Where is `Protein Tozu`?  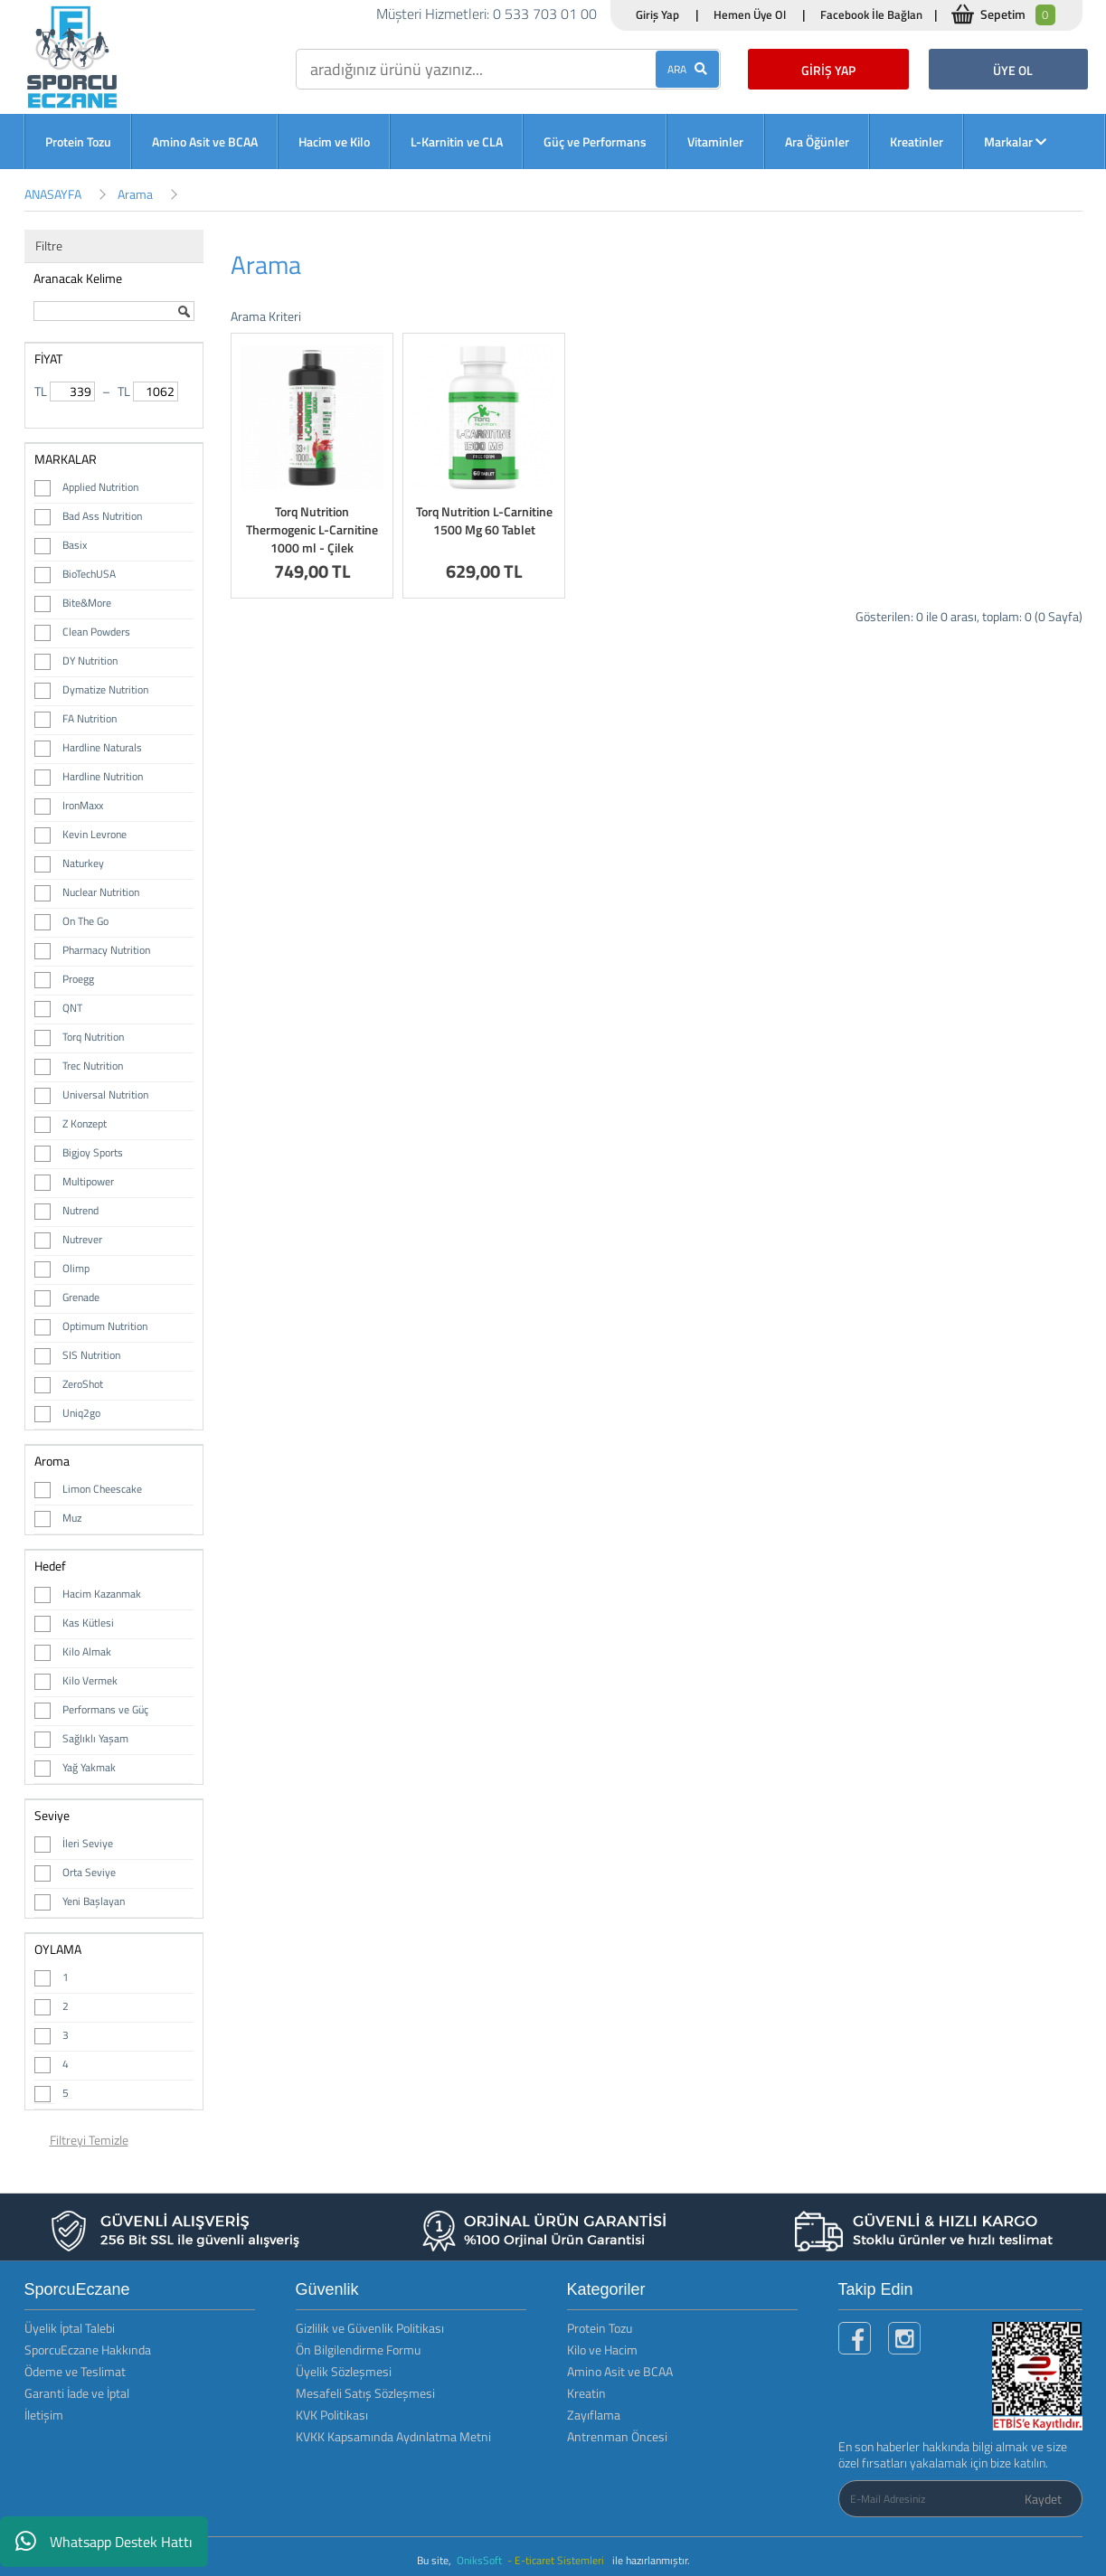
Protein Tozu is located at coordinates (78, 141).